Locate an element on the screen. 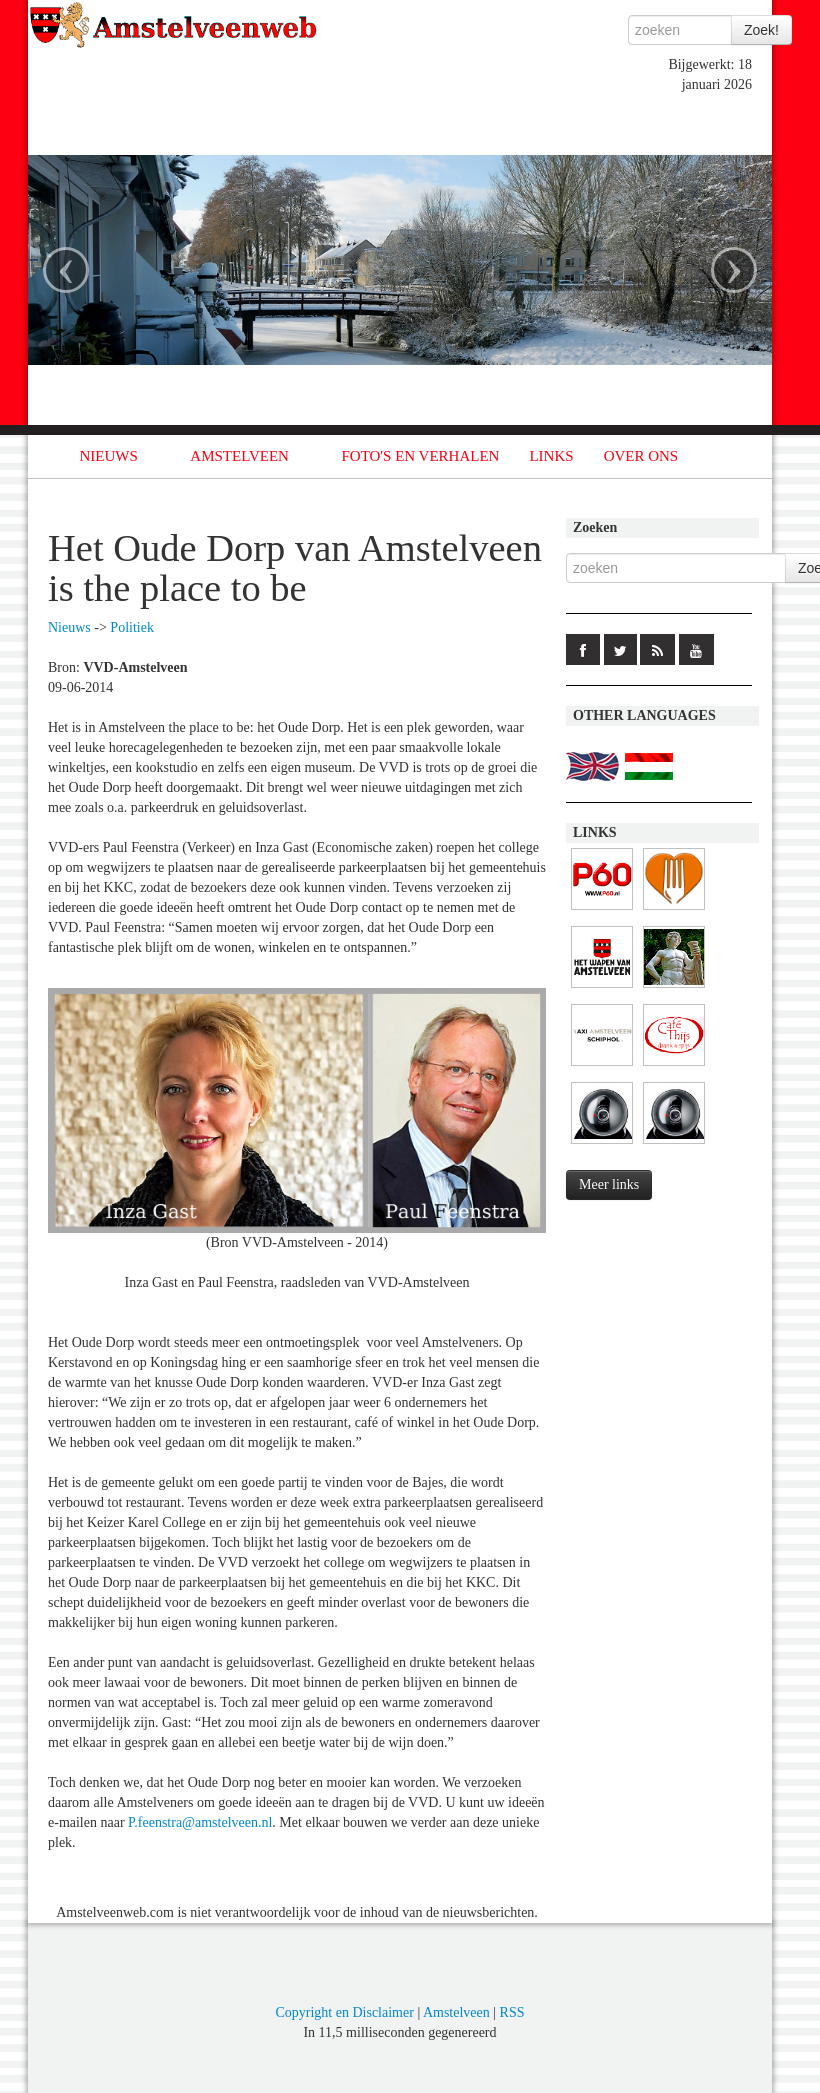 The width and height of the screenshot is (820, 2093). NIEUWS is located at coordinates (109, 456).